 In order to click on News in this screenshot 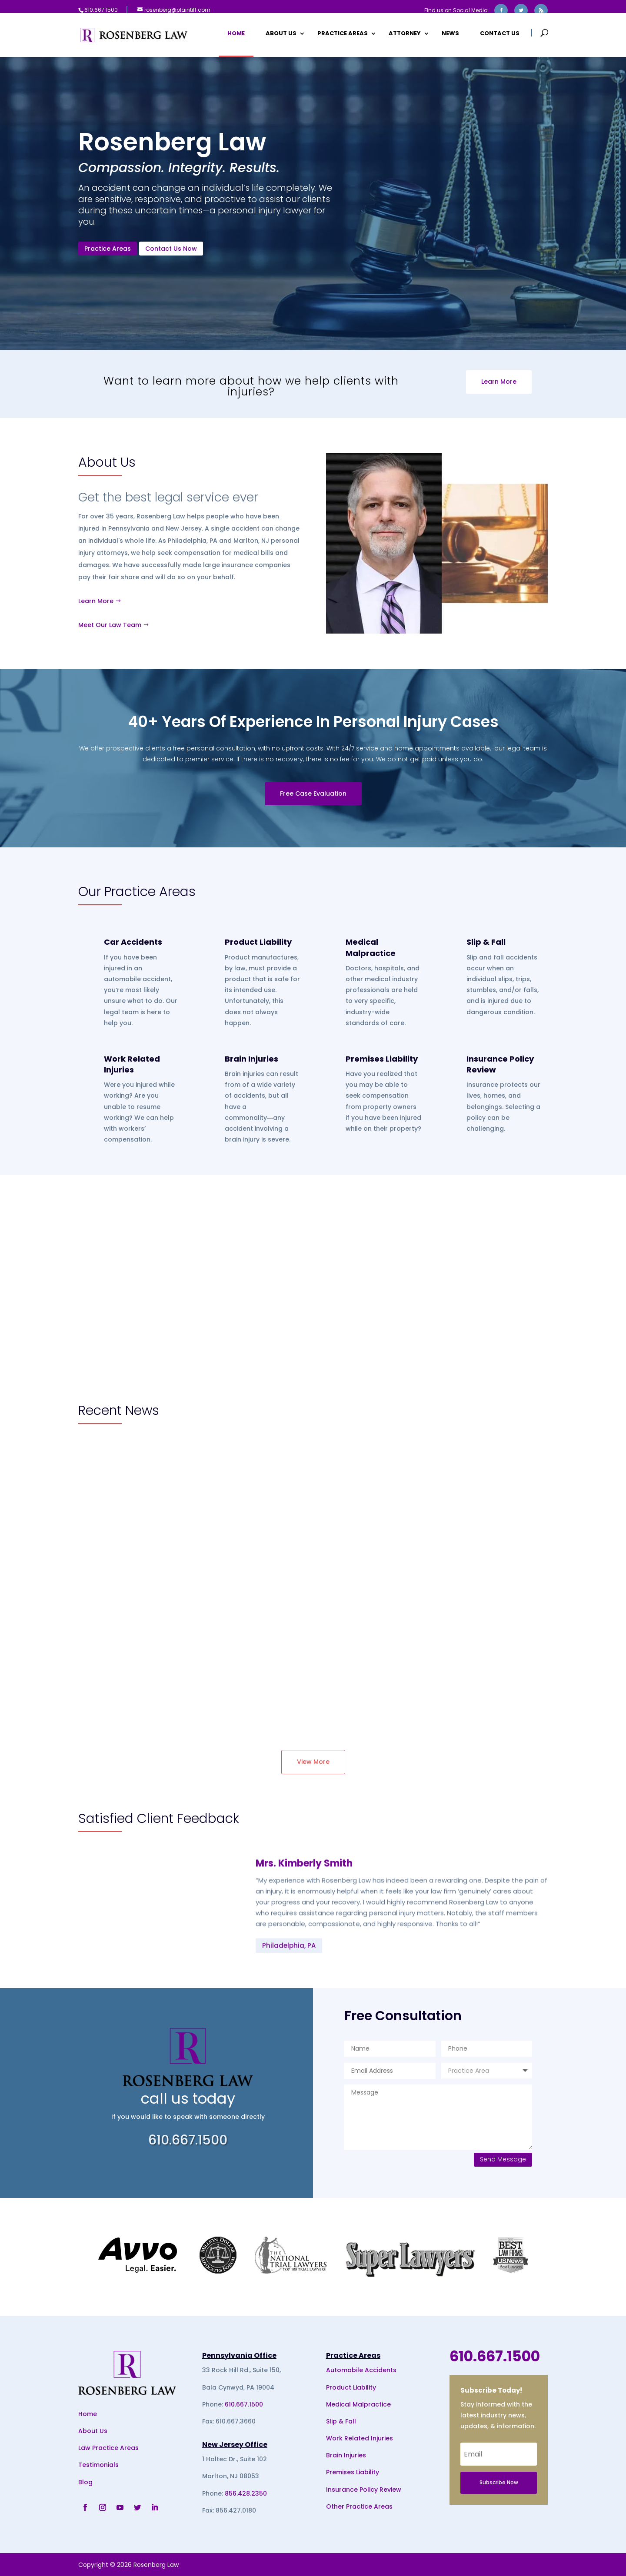, I will do `click(450, 35)`.